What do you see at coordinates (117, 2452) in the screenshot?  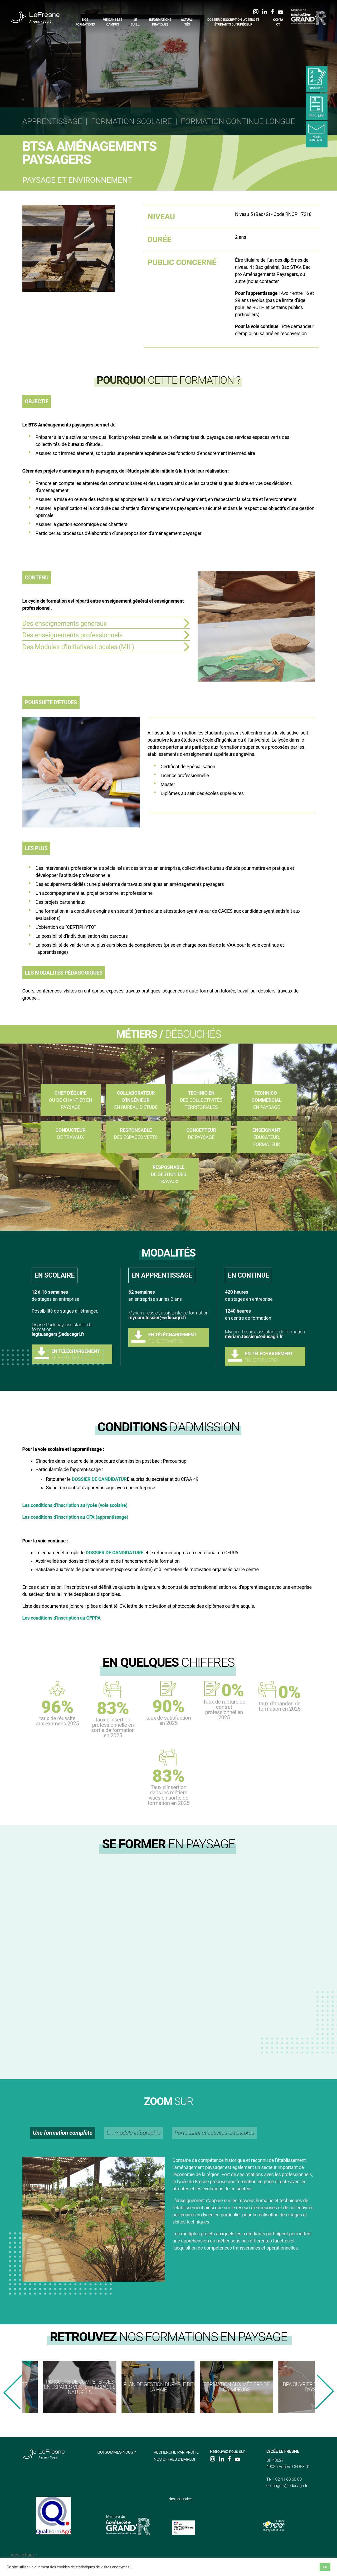 I see `Qui sommes-nous ?` at bounding box center [117, 2452].